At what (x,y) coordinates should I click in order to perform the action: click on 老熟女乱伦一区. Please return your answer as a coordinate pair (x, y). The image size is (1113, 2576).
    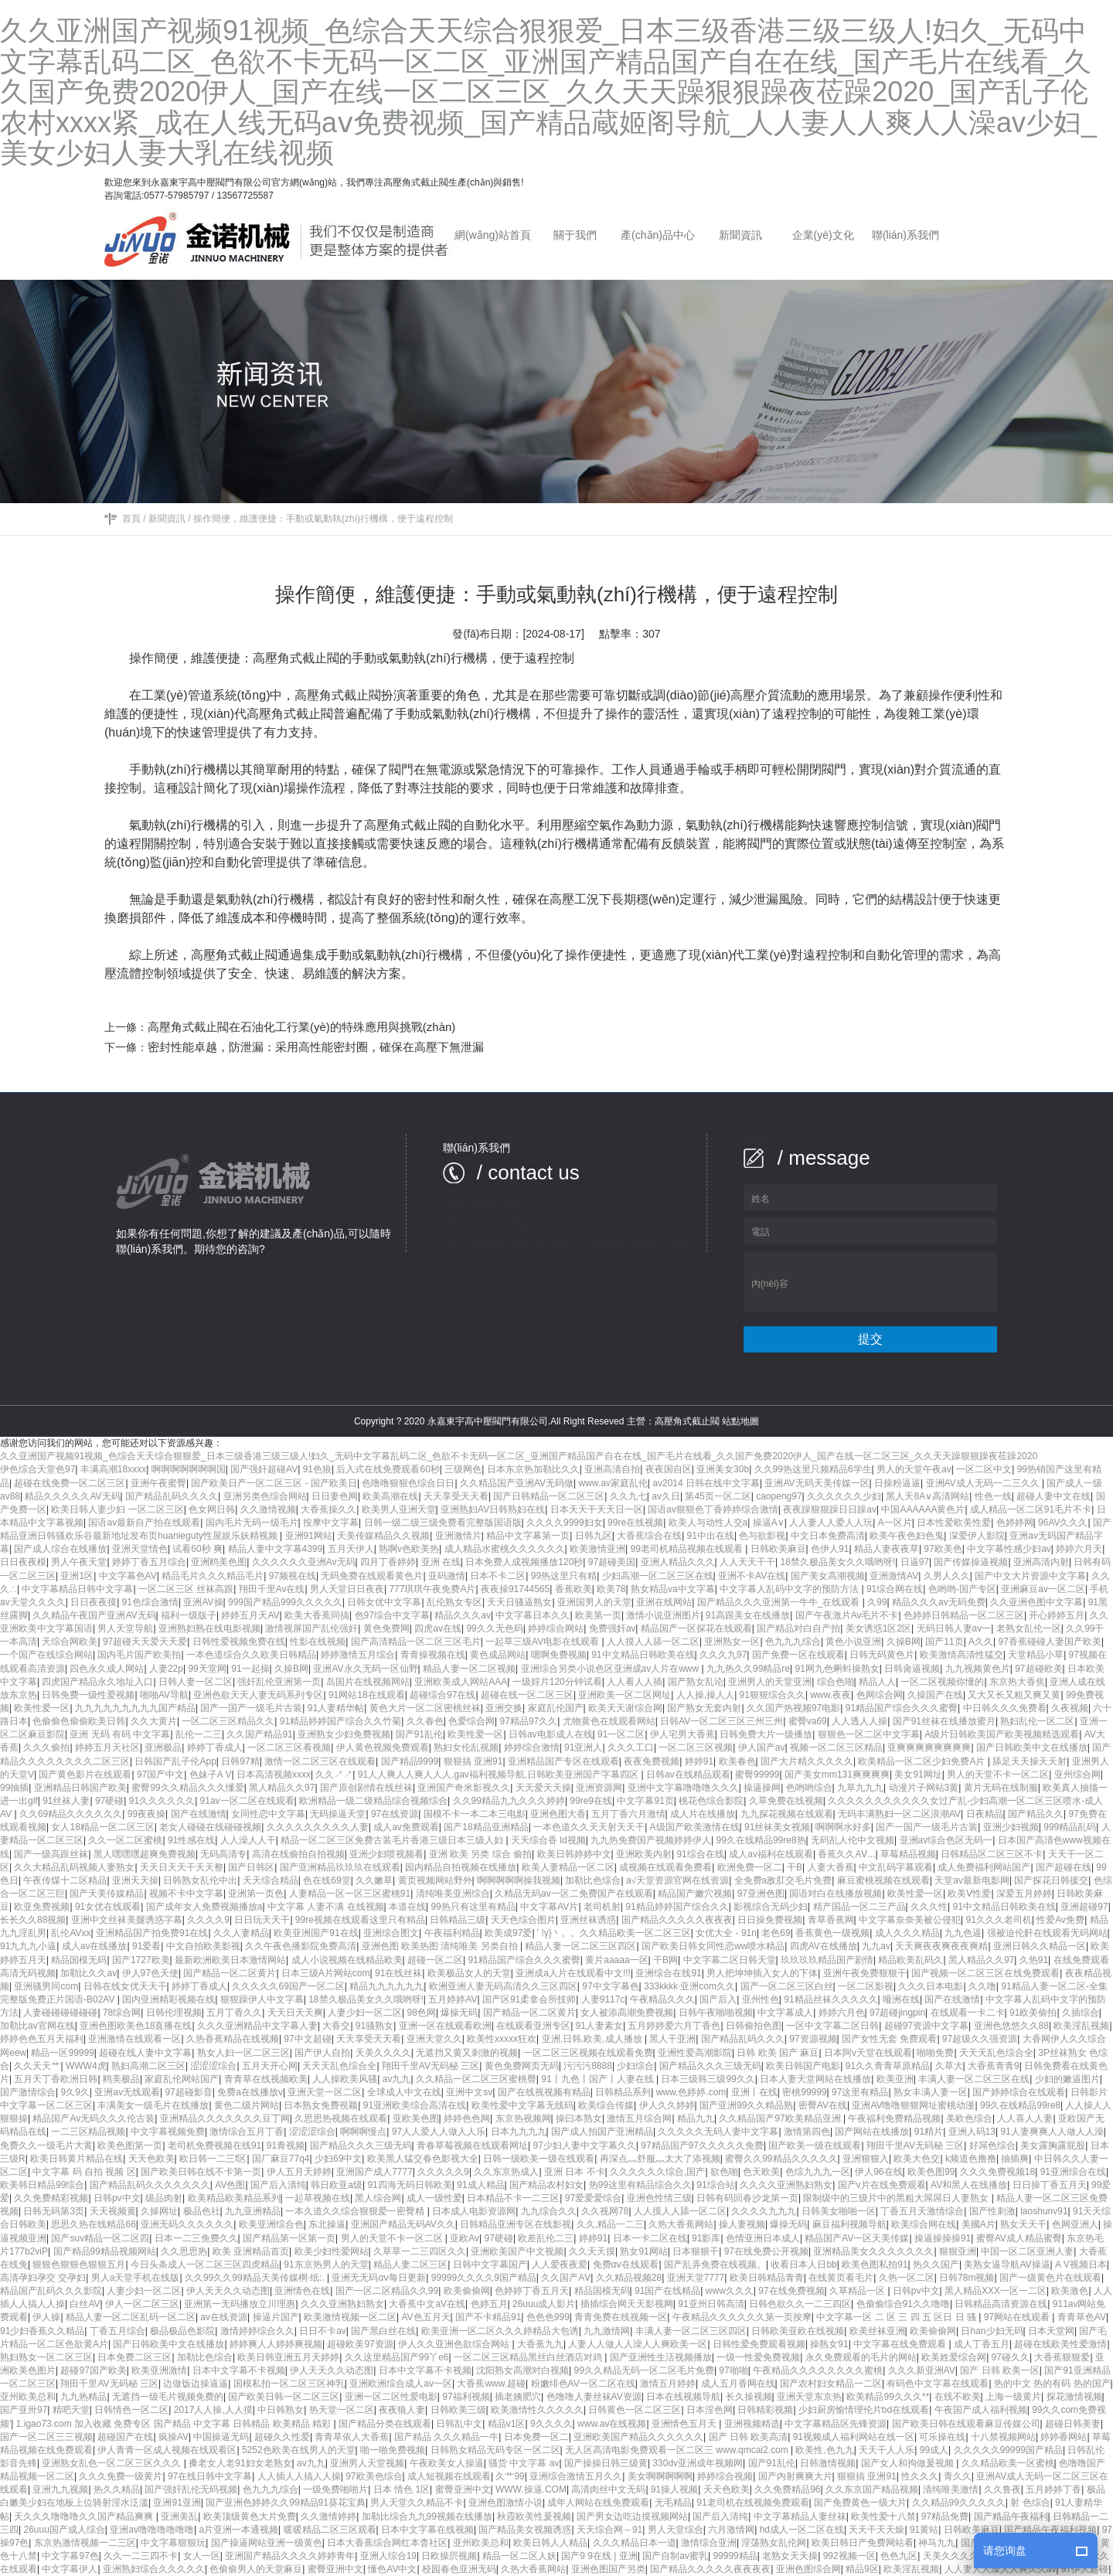
    Looking at the image, I should click on (1028, 1628).